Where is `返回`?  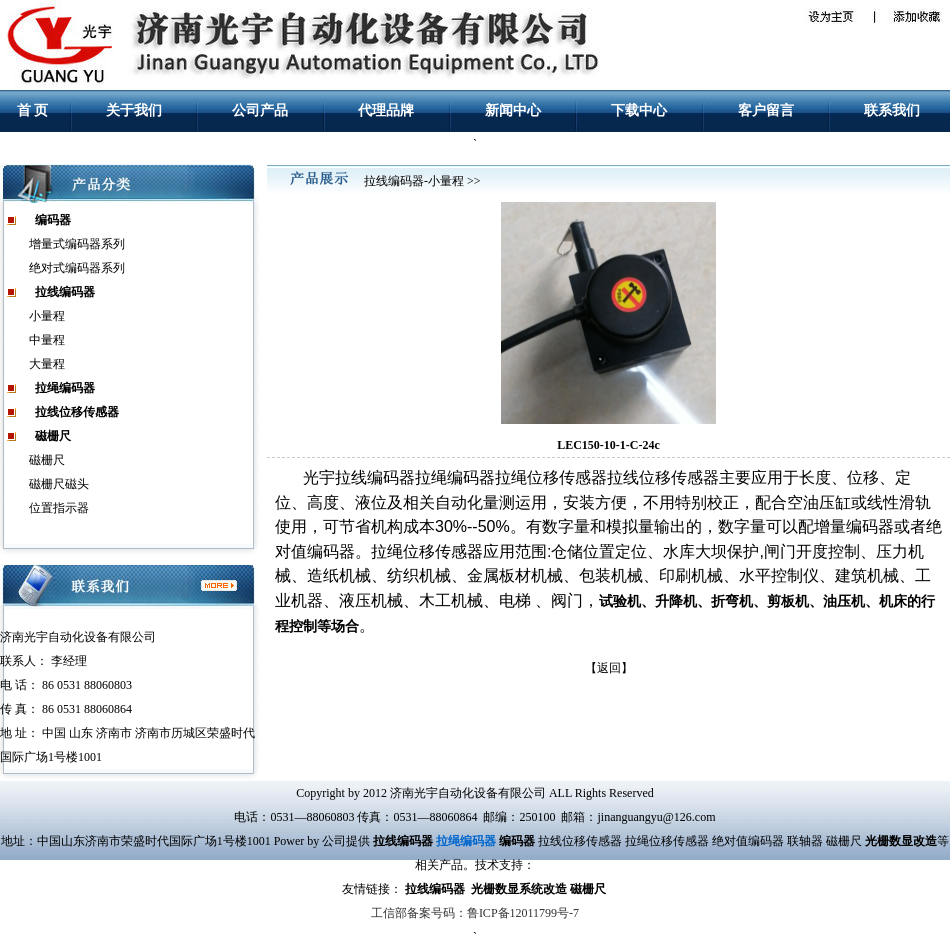
返回 is located at coordinates (609, 668).